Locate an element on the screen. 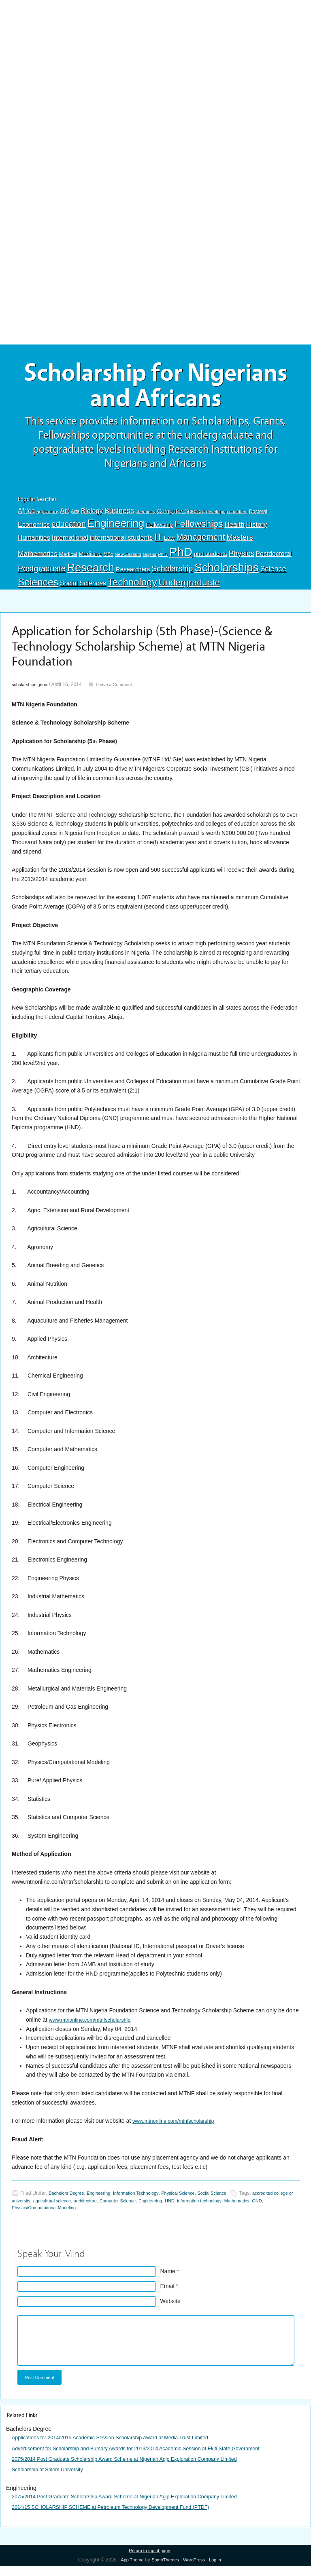  Sciences is located at coordinates (38, 588).